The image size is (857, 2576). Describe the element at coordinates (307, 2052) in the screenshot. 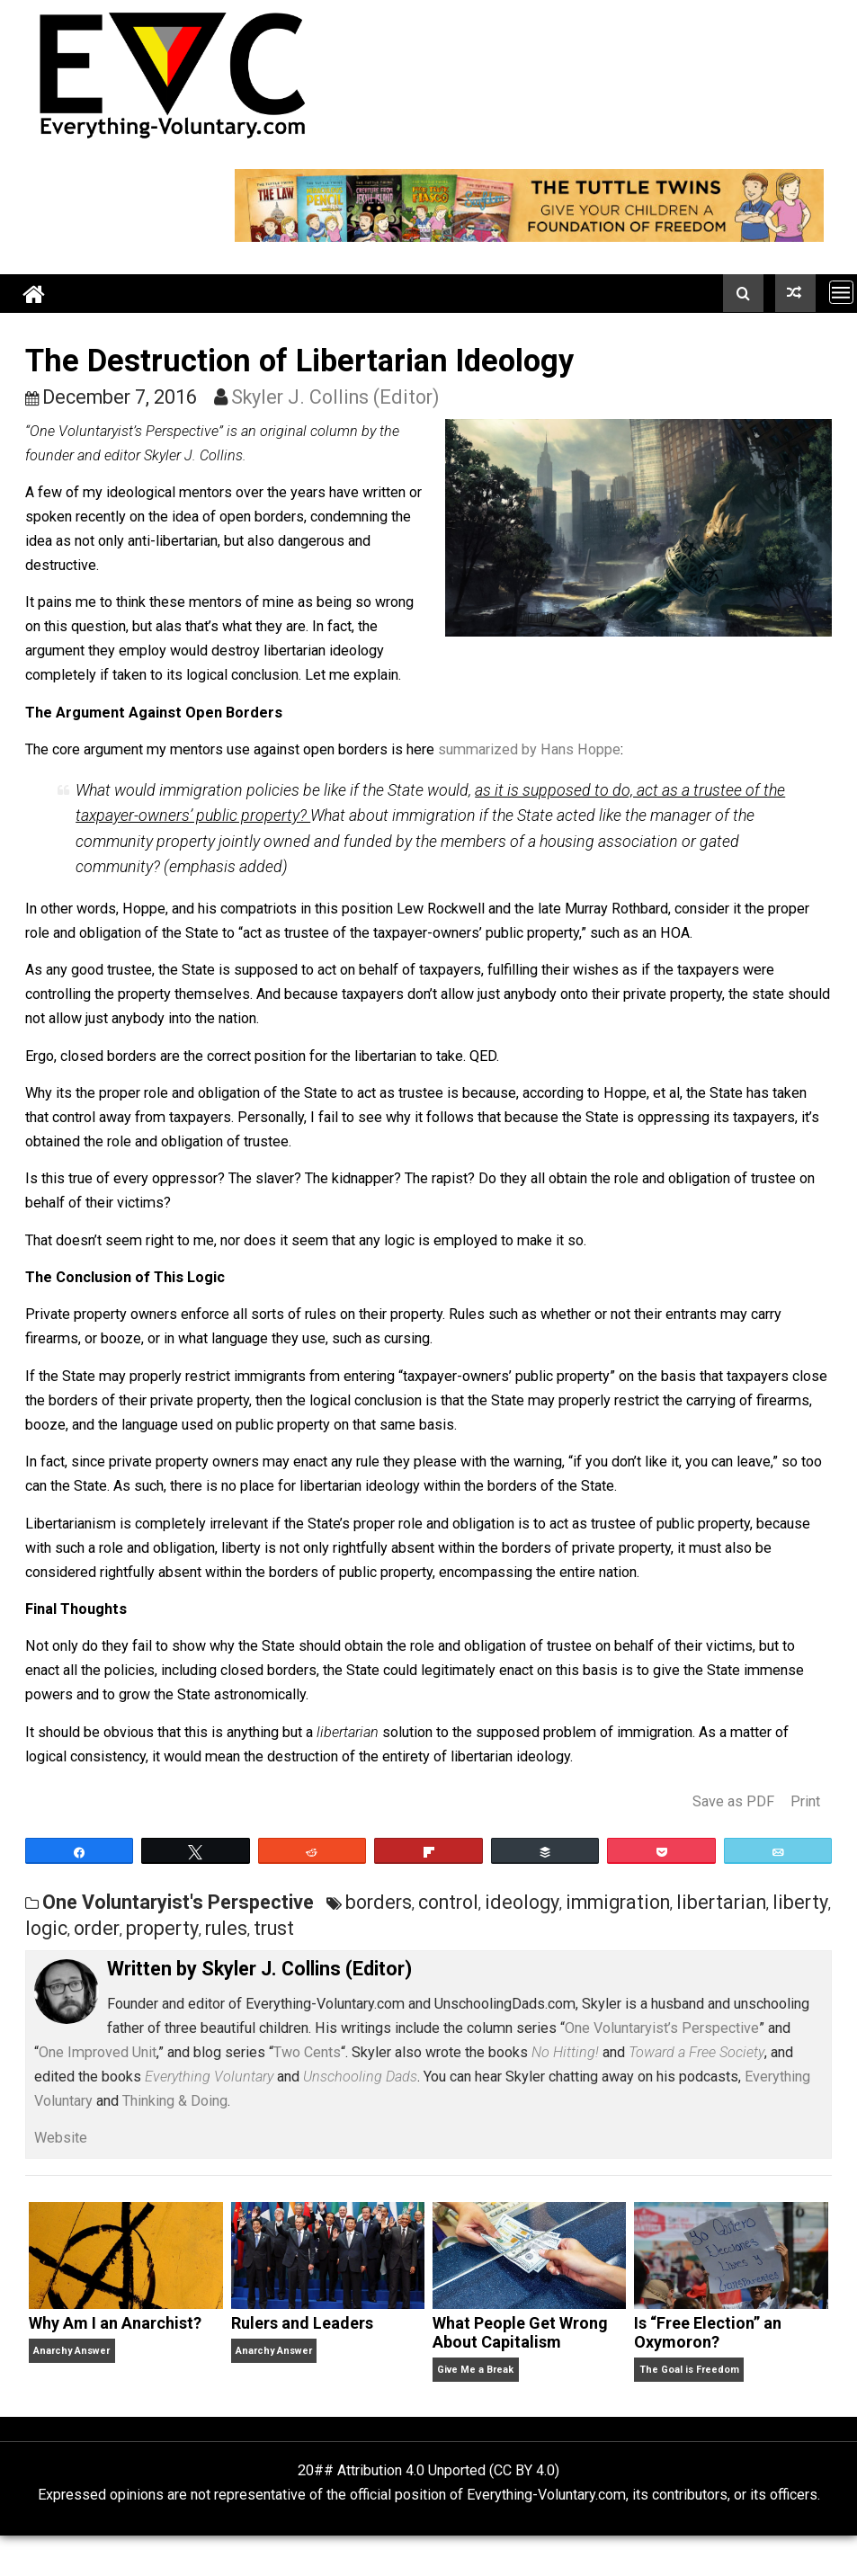

I see `Two Cents` at that location.